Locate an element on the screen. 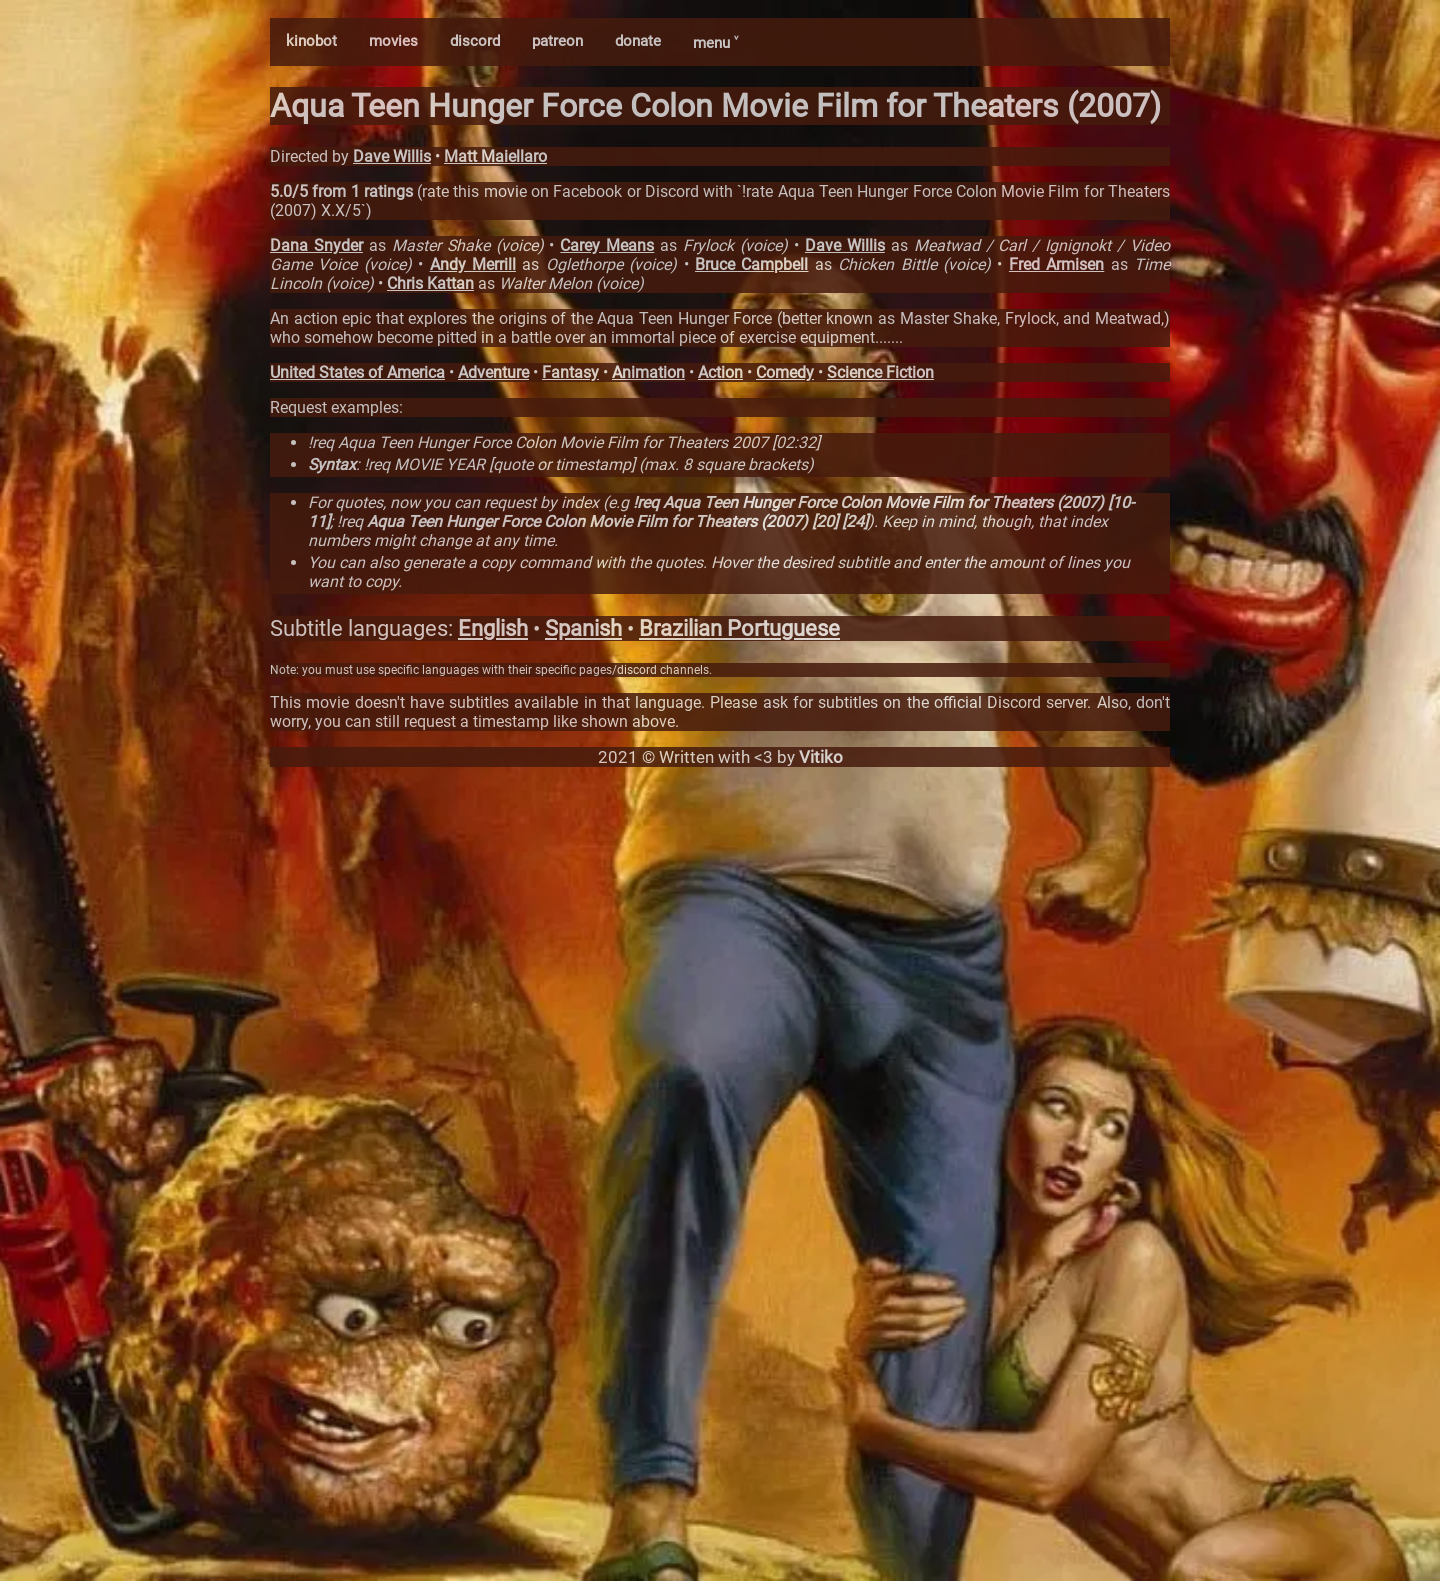  English is located at coordinates (493, 628).